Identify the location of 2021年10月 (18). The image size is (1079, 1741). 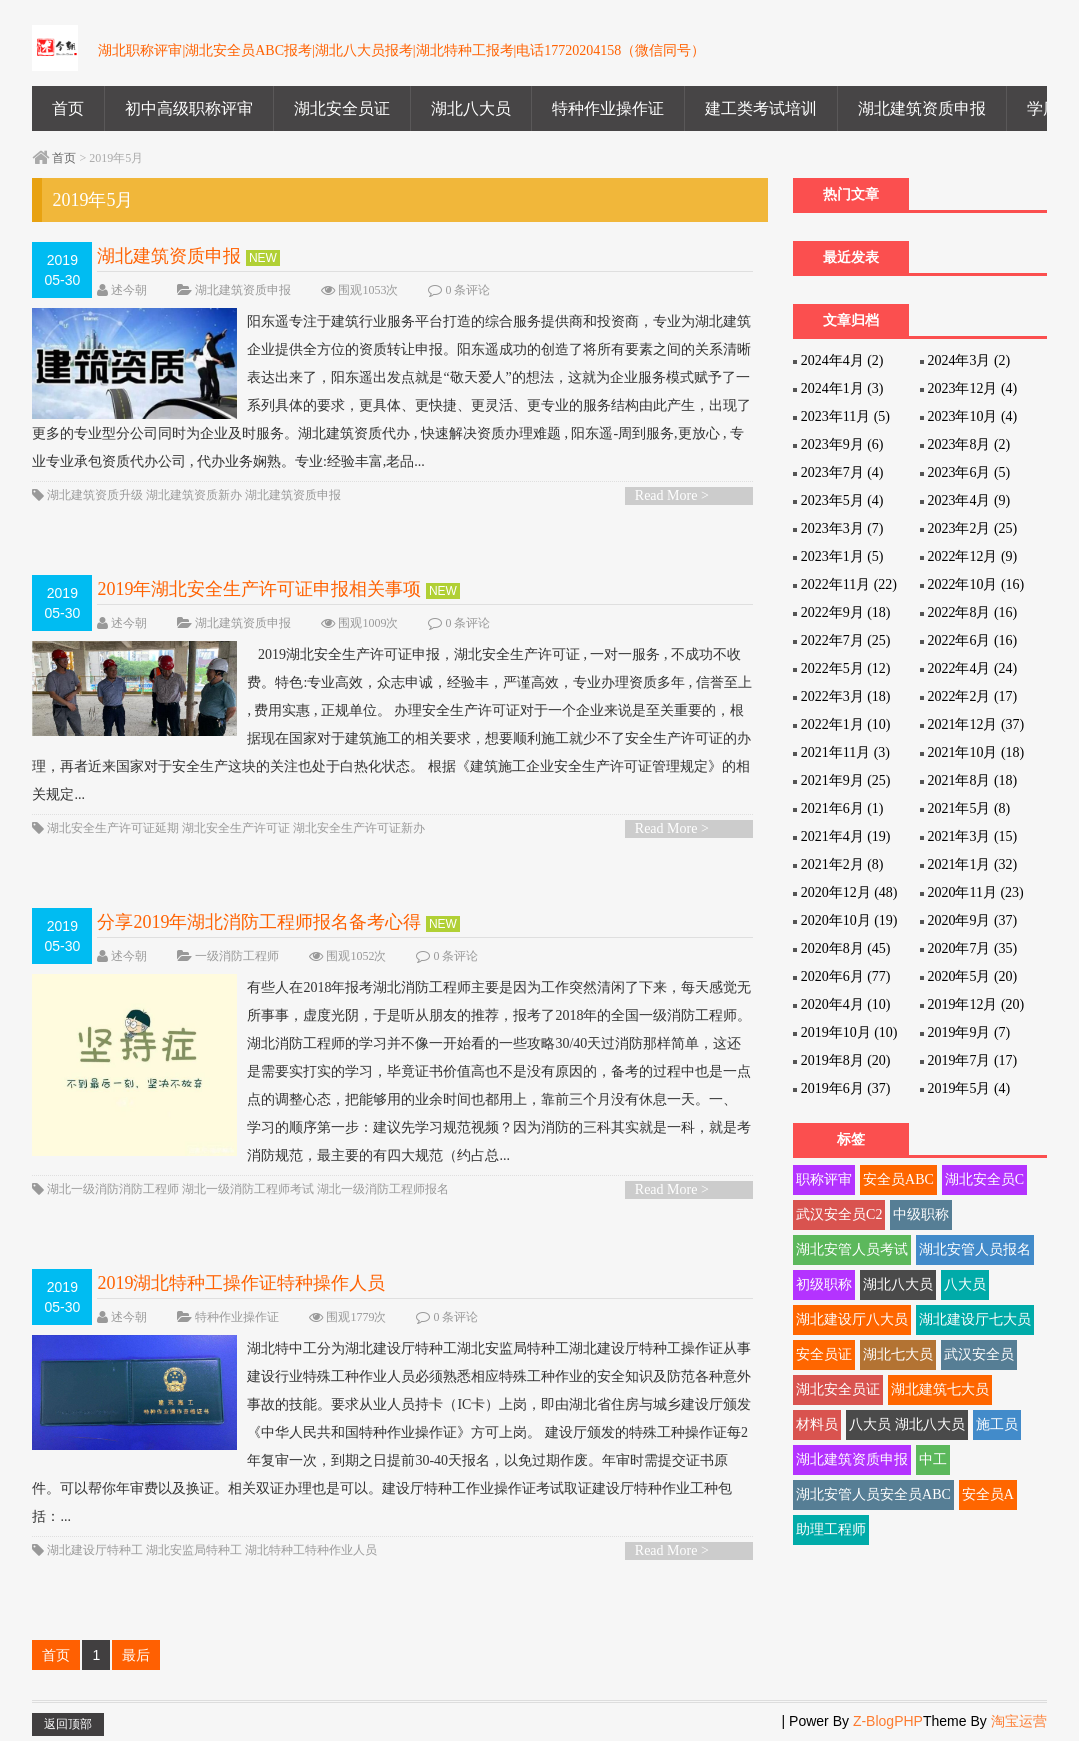
(975, 752).